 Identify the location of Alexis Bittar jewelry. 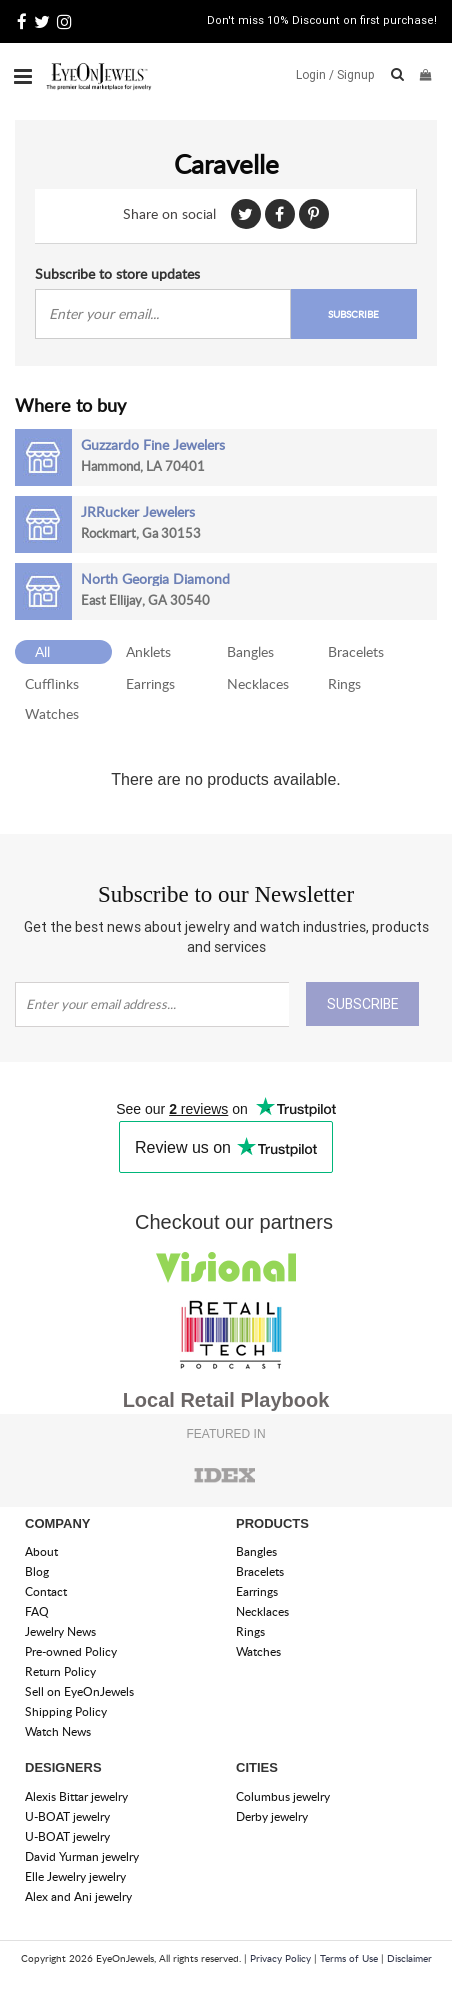
(76, 1796).